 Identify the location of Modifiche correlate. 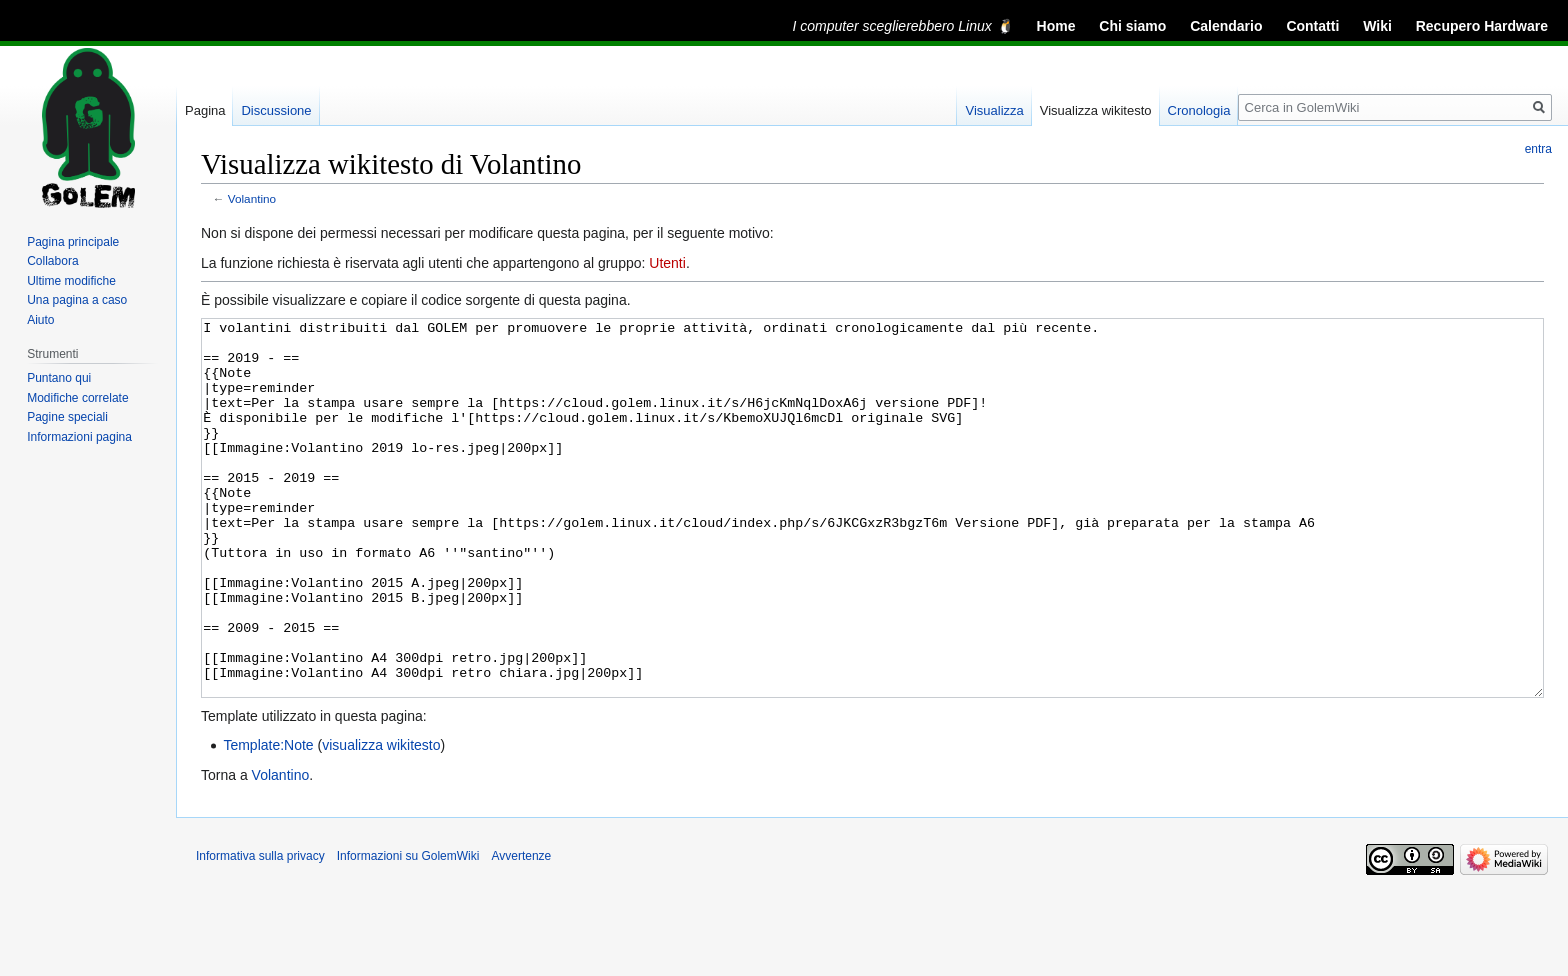
(77, 398).